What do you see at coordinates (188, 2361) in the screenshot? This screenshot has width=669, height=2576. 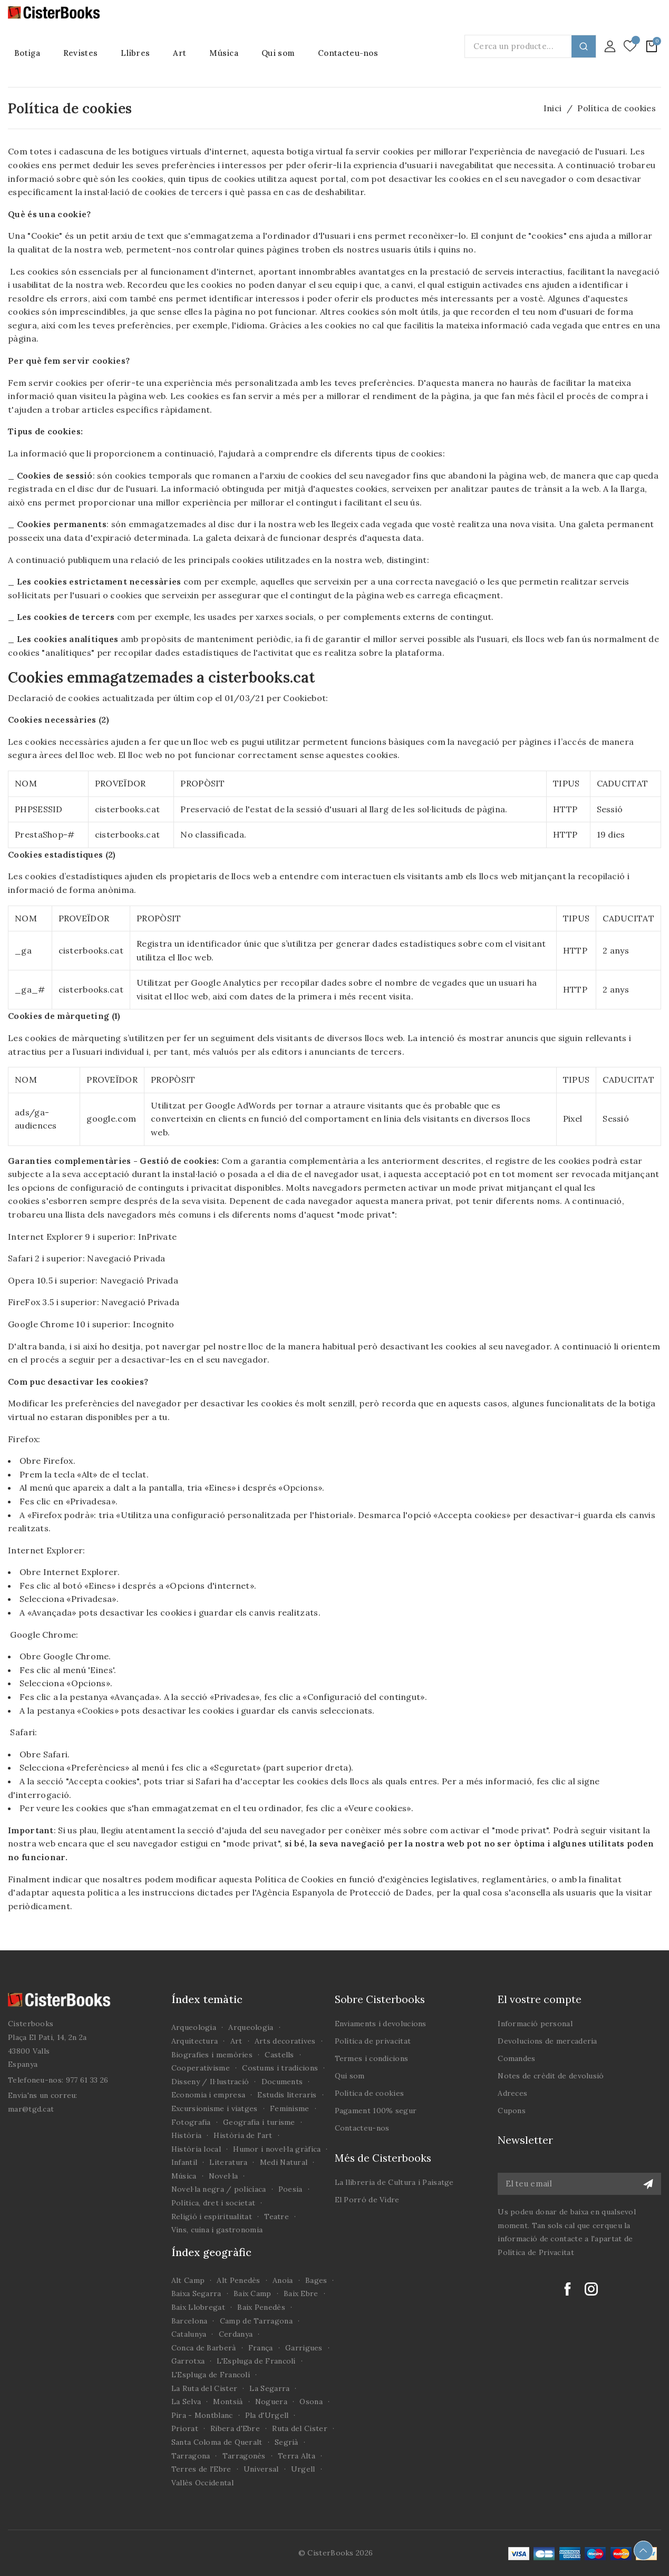 I see `Garrotxa` at bounding box center [188, 2361].